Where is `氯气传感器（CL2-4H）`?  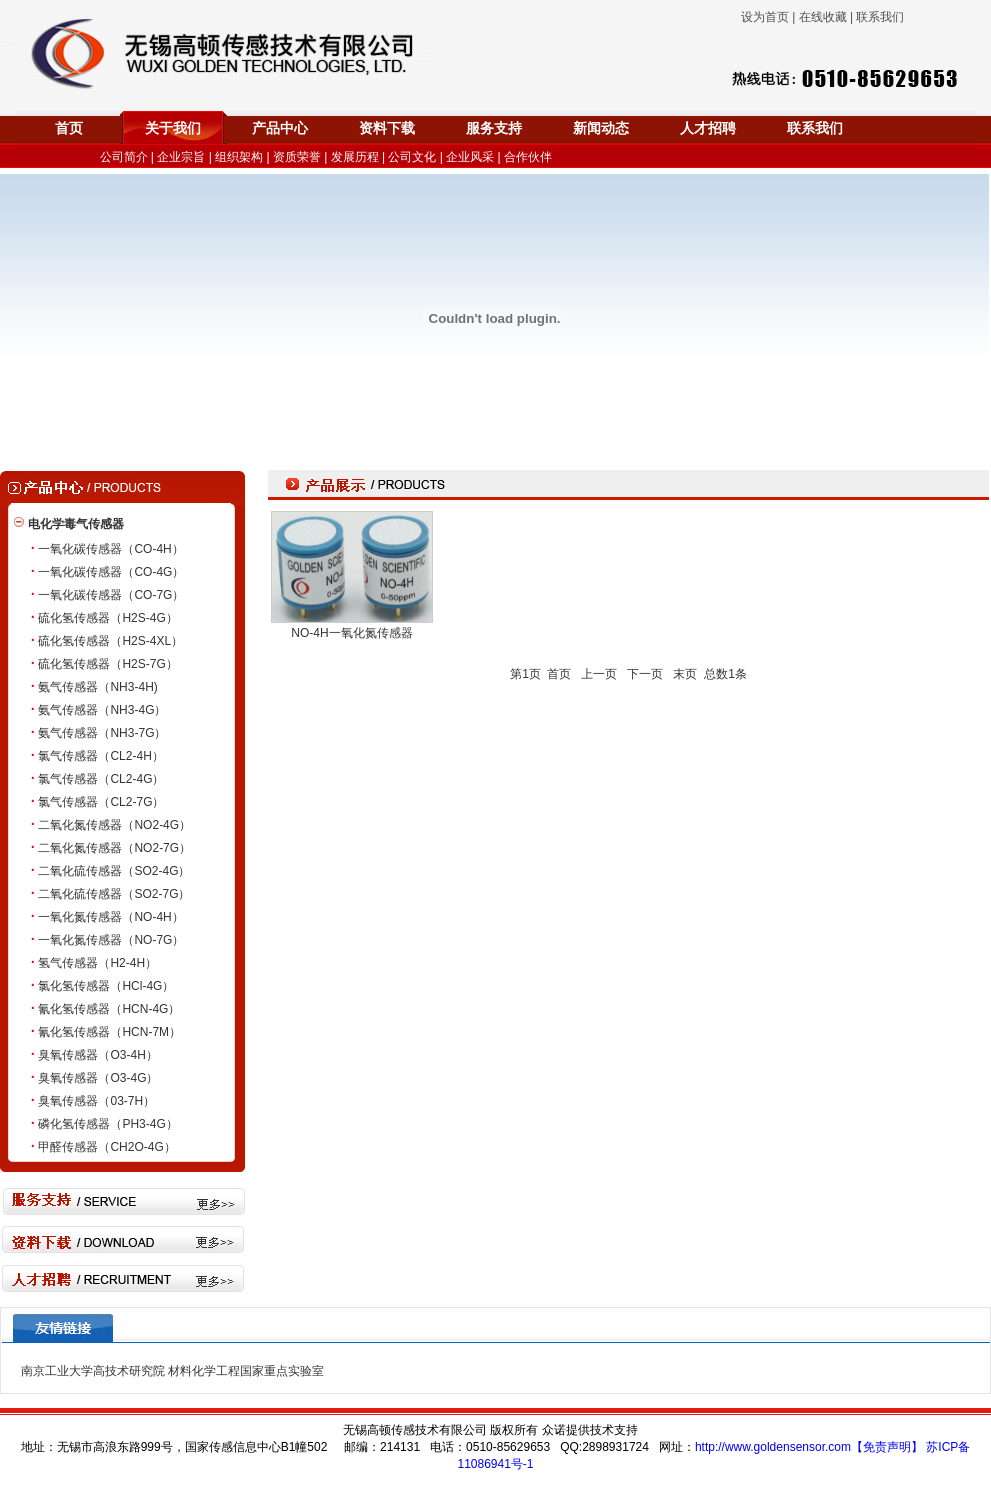 氯气传感器（CL2-4H） is located at coordinates (100, 756).